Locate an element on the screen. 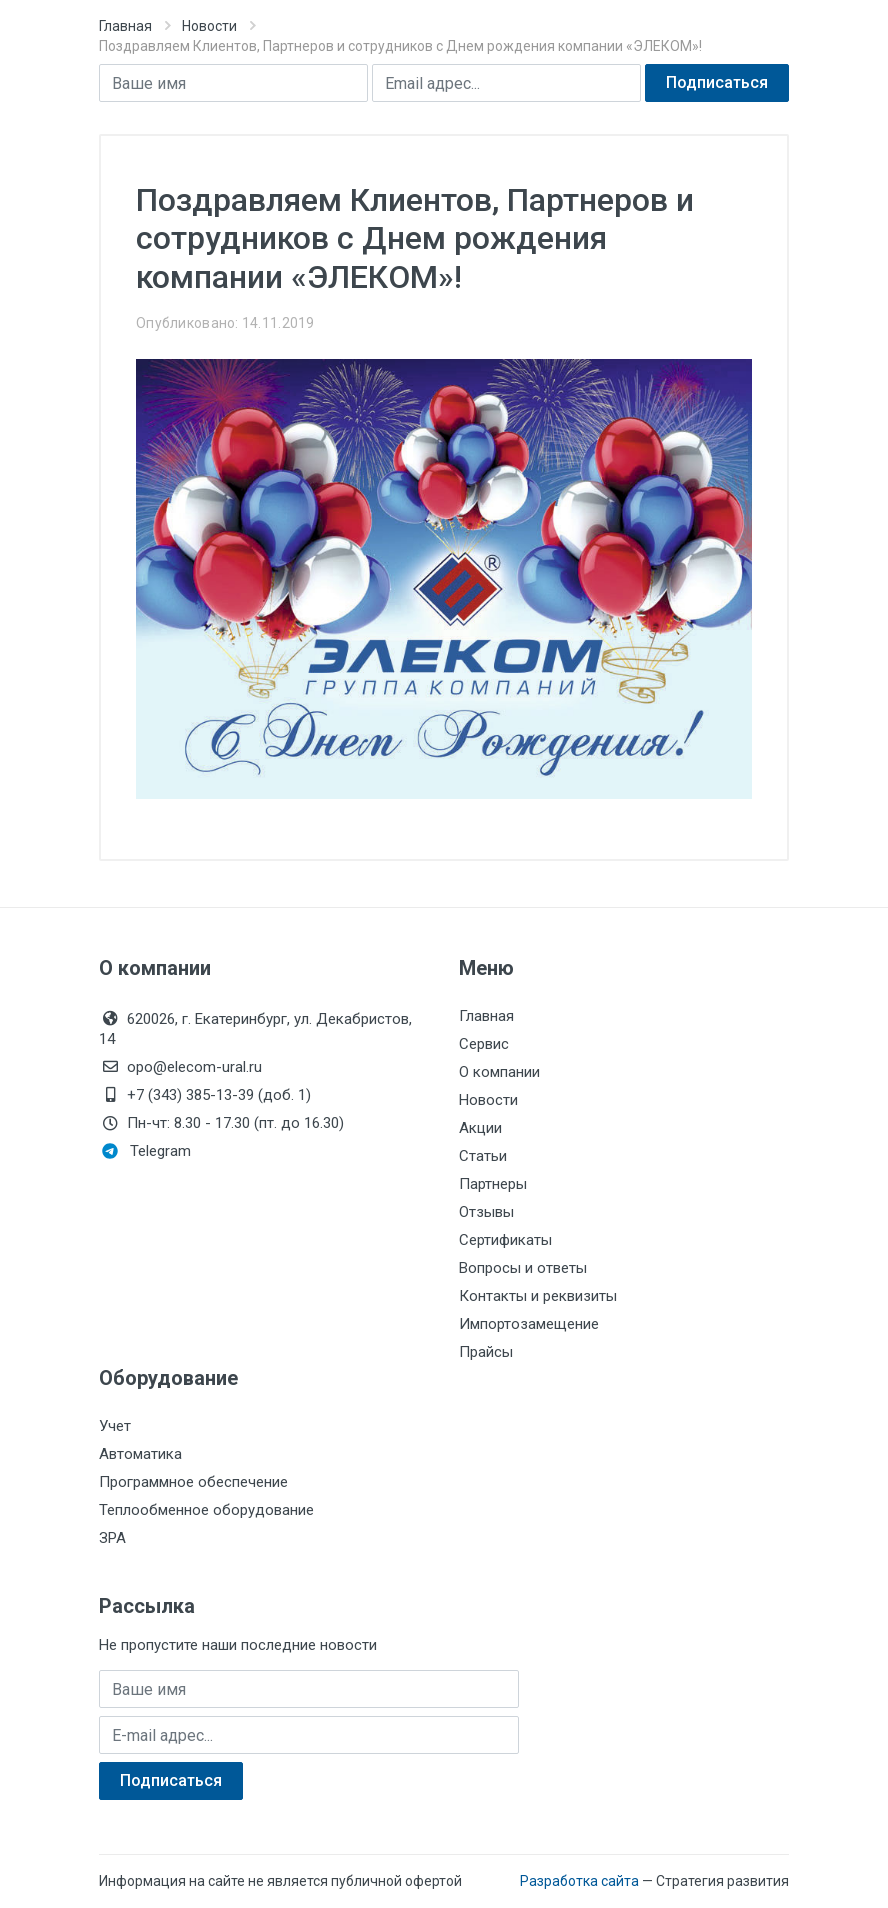 This screenshot has width=888, height=1908. Вопросы и ответы is located at coordinates (523, 1268).